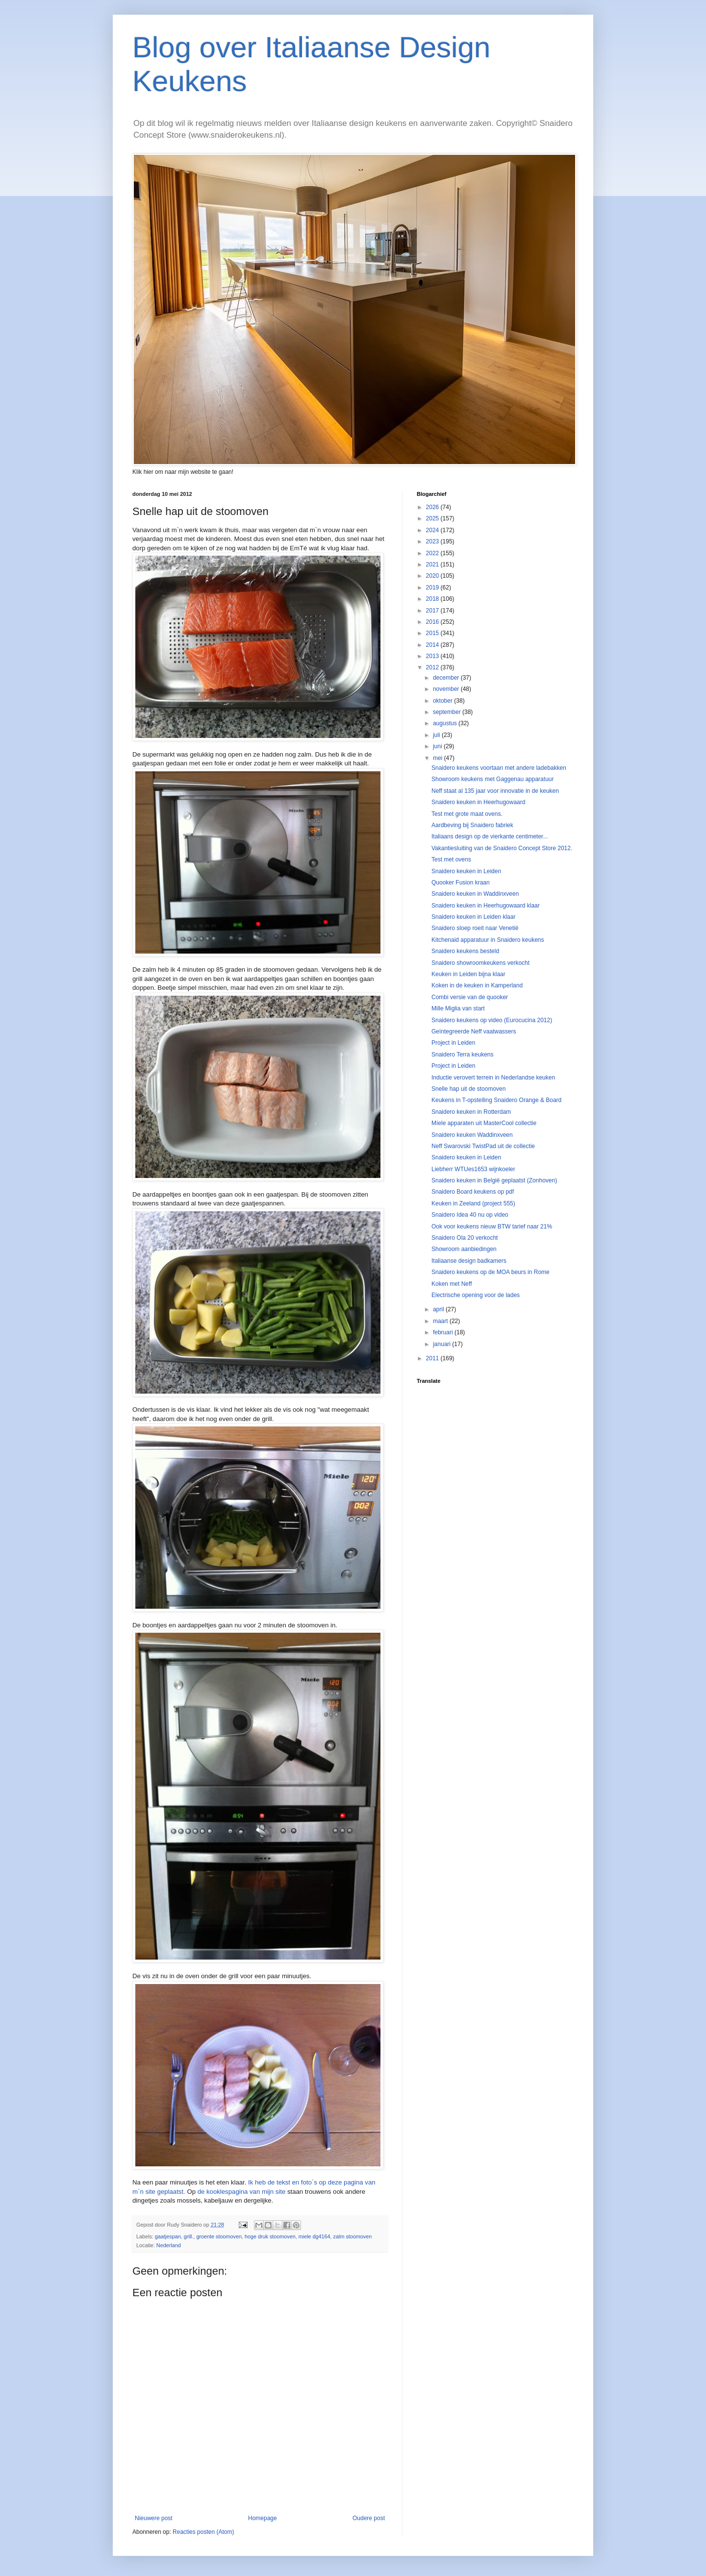  Describe the element at coordinates (442, 1344) in the screenshot. I see `januari` at that location.